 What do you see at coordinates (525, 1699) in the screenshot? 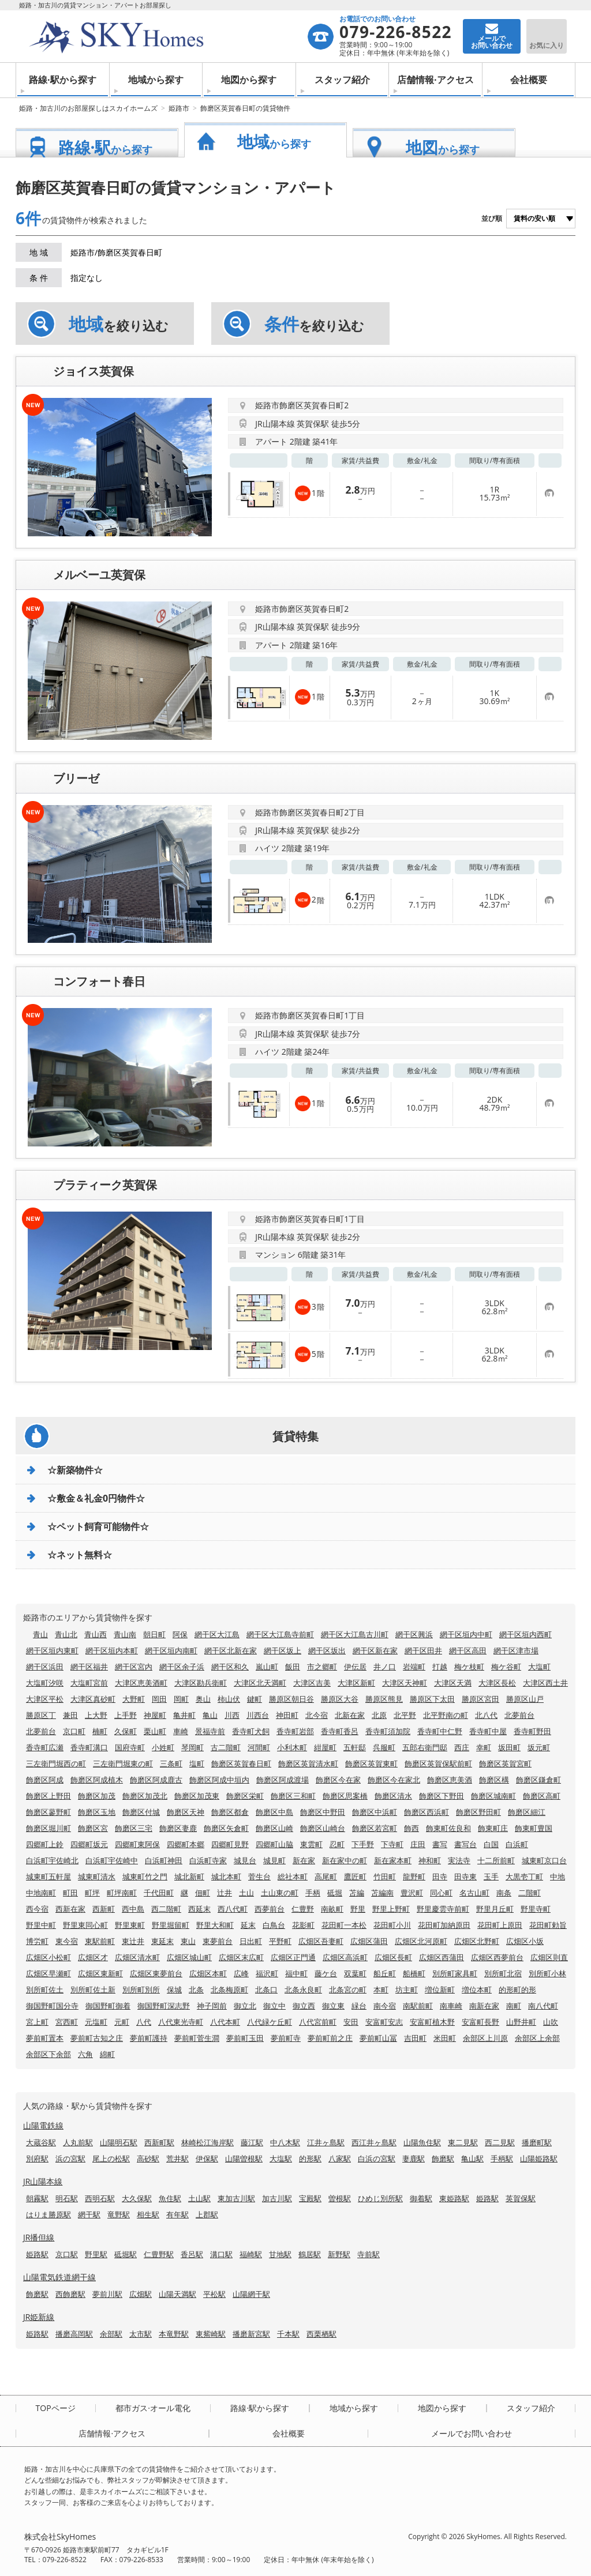
I see `勝原区山戸` at bounding box center [525, 1699].